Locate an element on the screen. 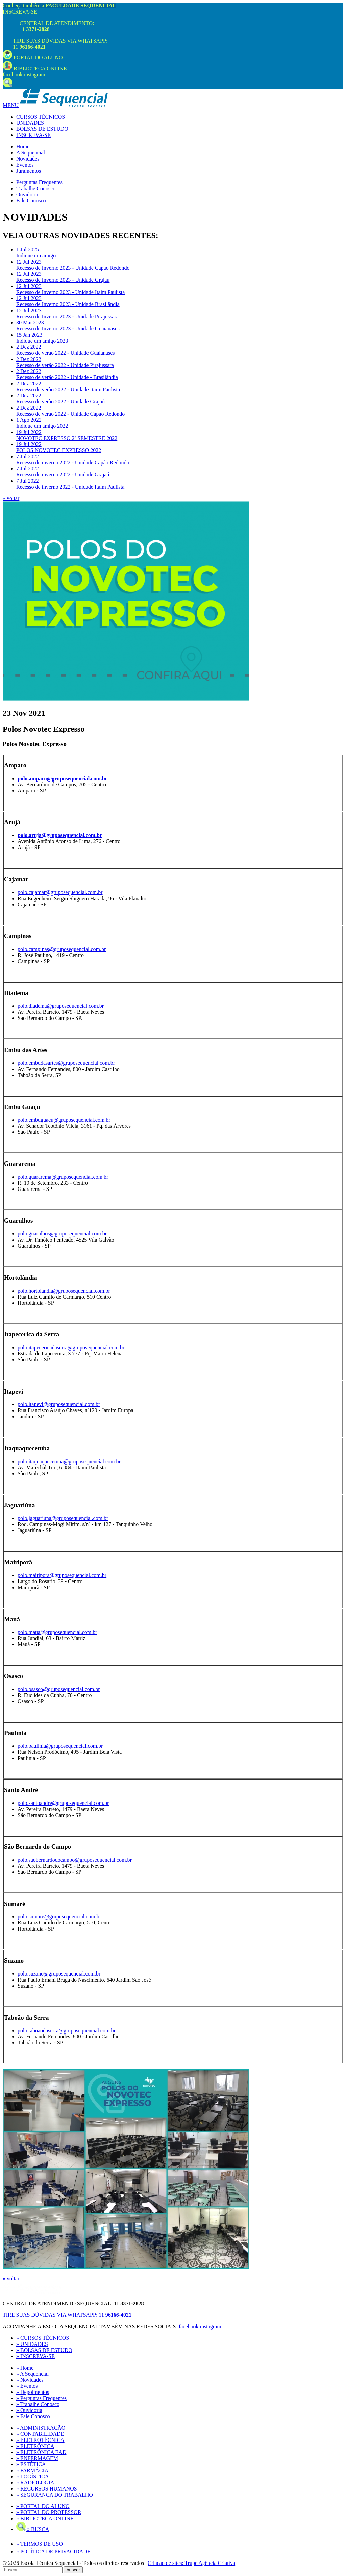  polo.santoandre@gruposequencial.com.br is located at coordinates (63, 1803).